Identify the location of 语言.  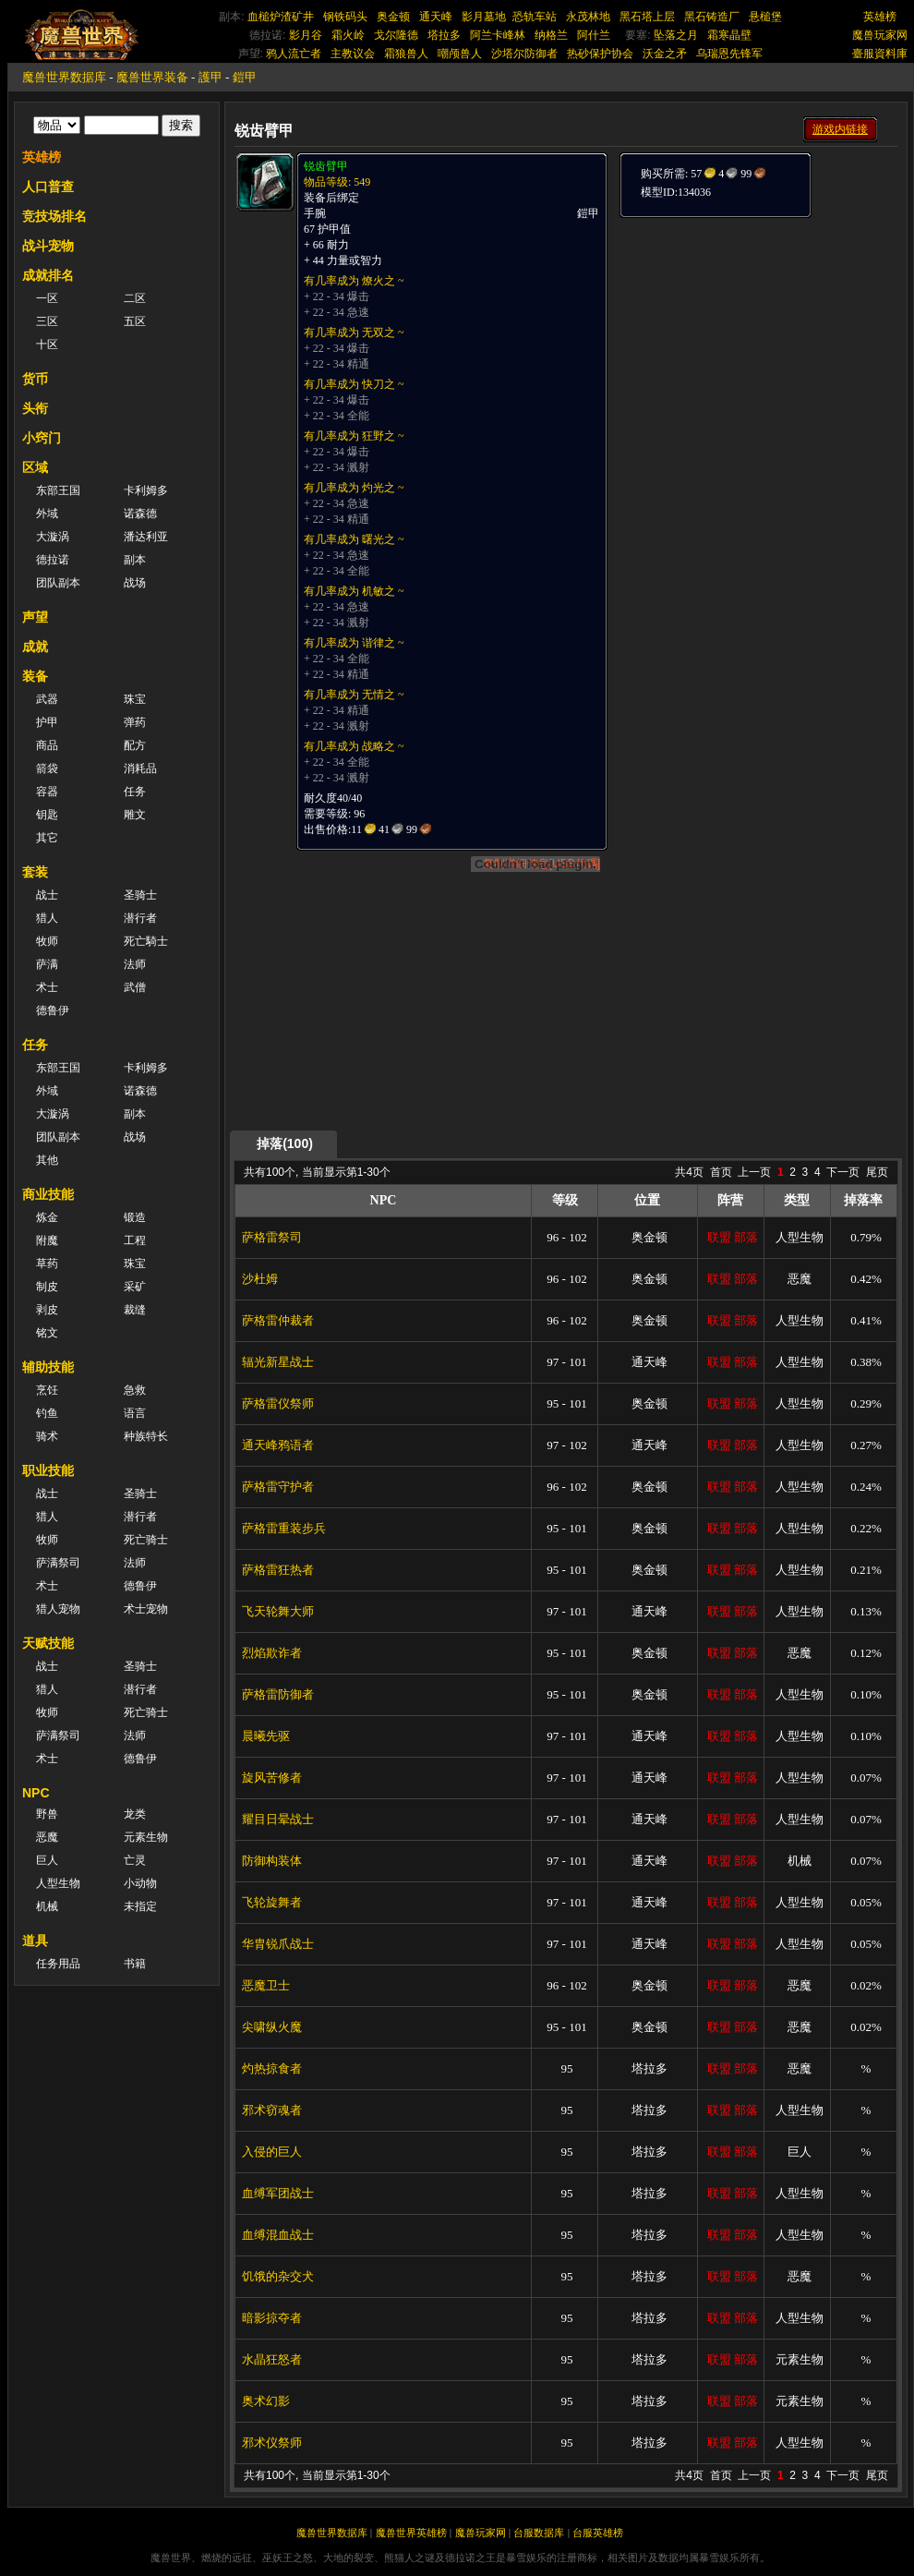
(135, 1413).